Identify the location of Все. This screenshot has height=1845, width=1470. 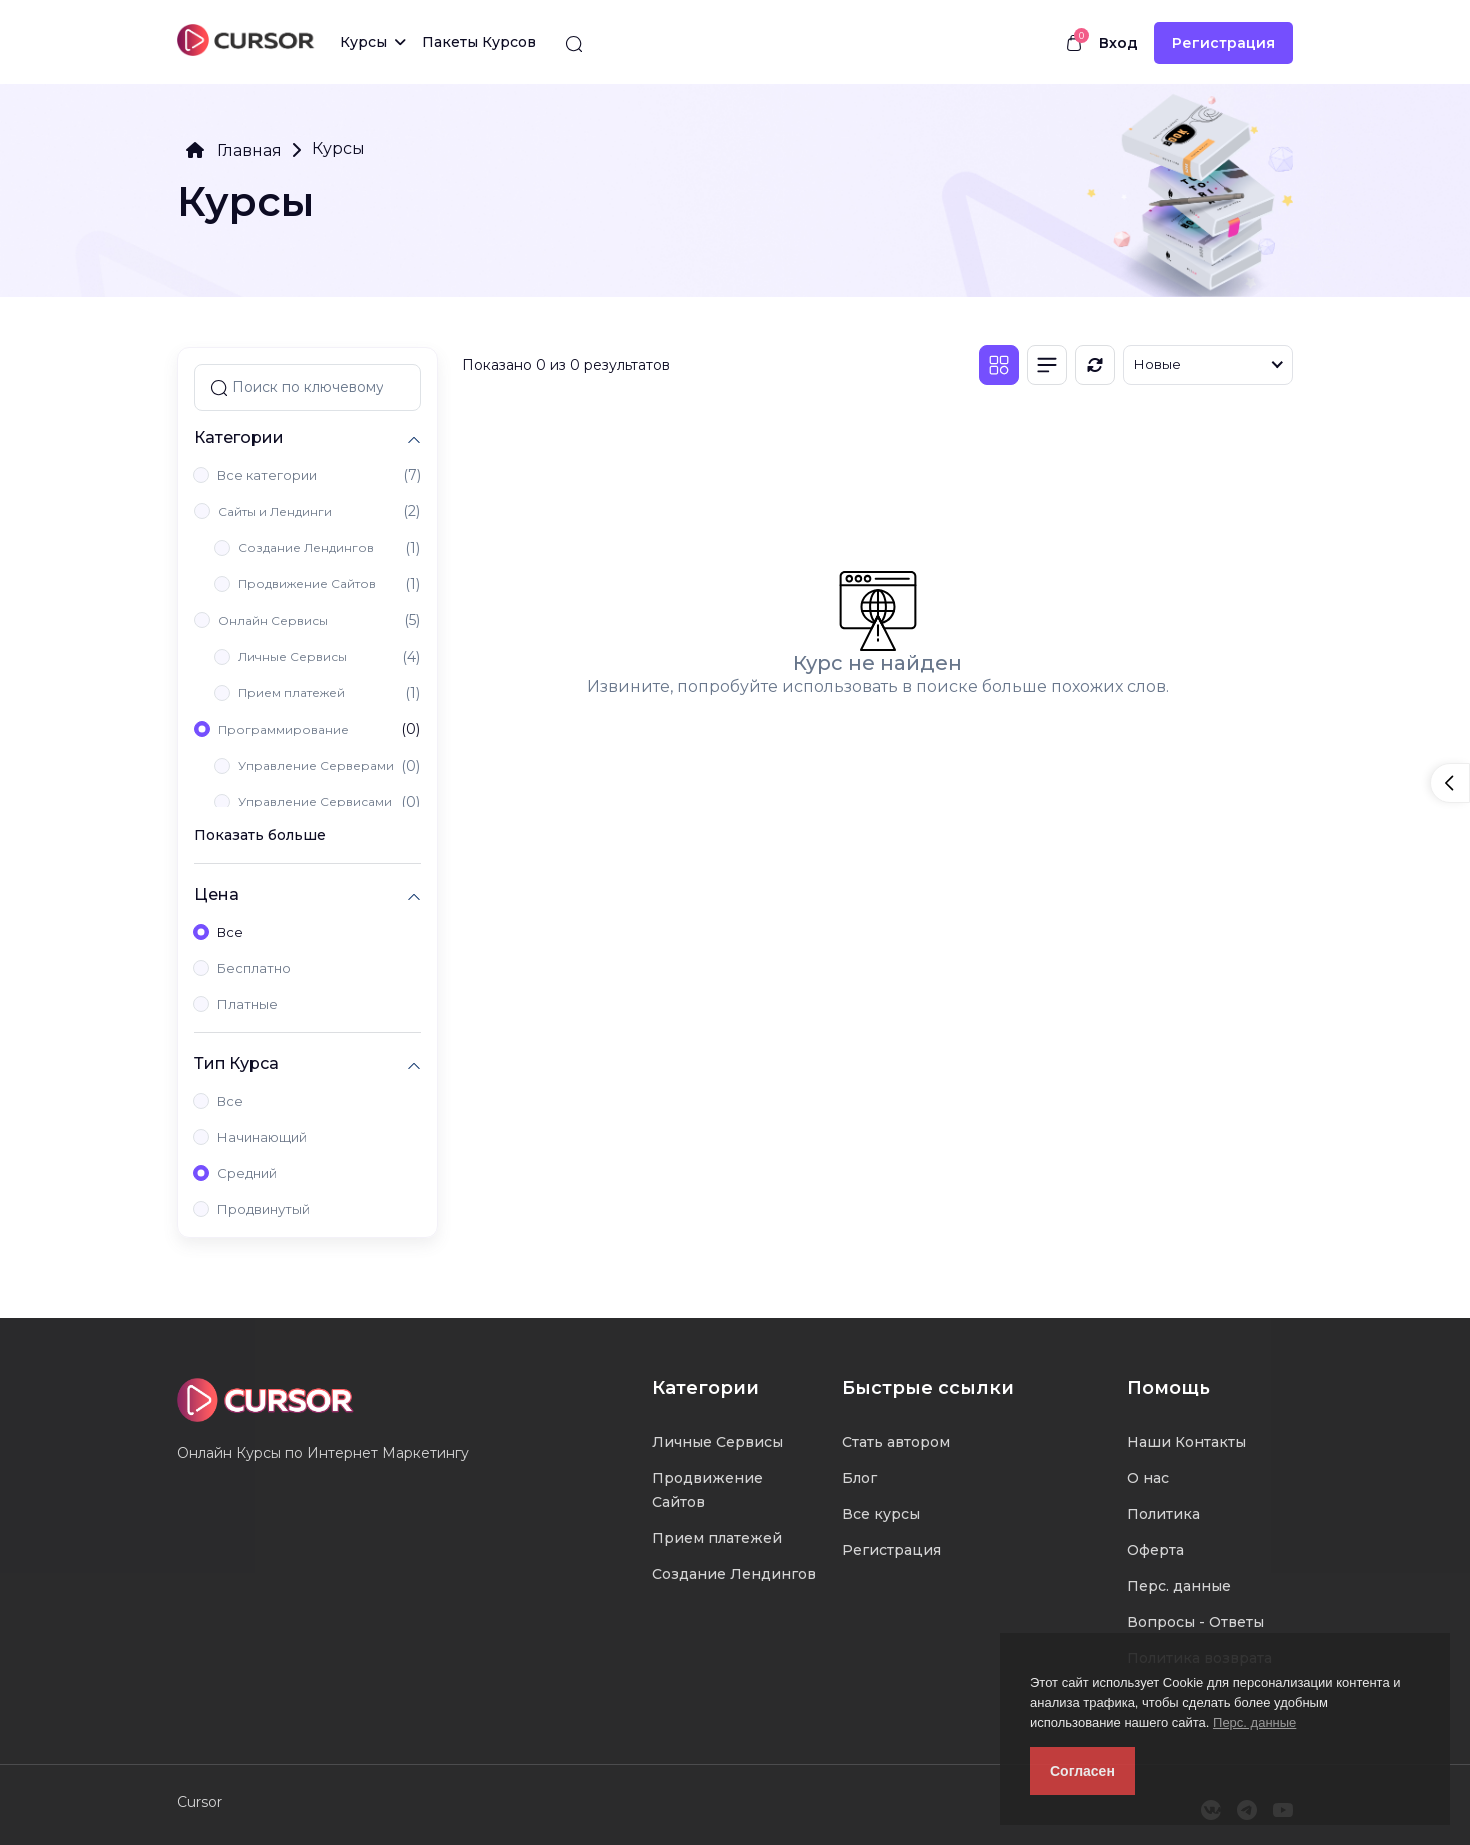
(230, 932).